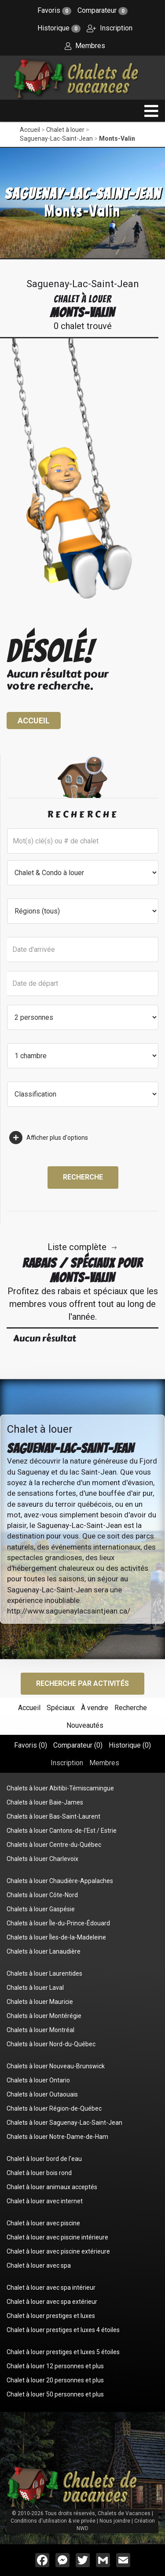  Describe the element at coordinates (52, 2186) in the screenshot. I see `Chalet à louer animaux acceptés` at that location.